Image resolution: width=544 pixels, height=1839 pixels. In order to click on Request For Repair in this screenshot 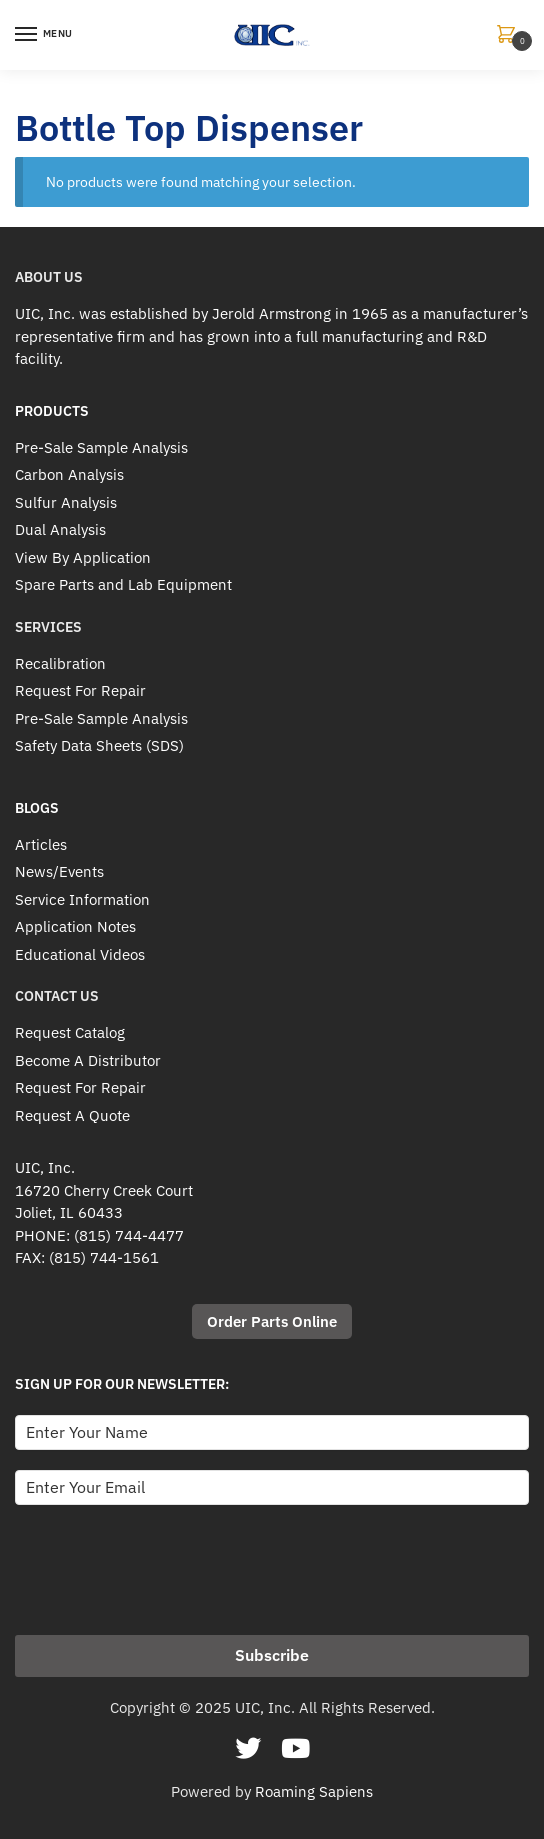, I will do `click(80, 690)`.